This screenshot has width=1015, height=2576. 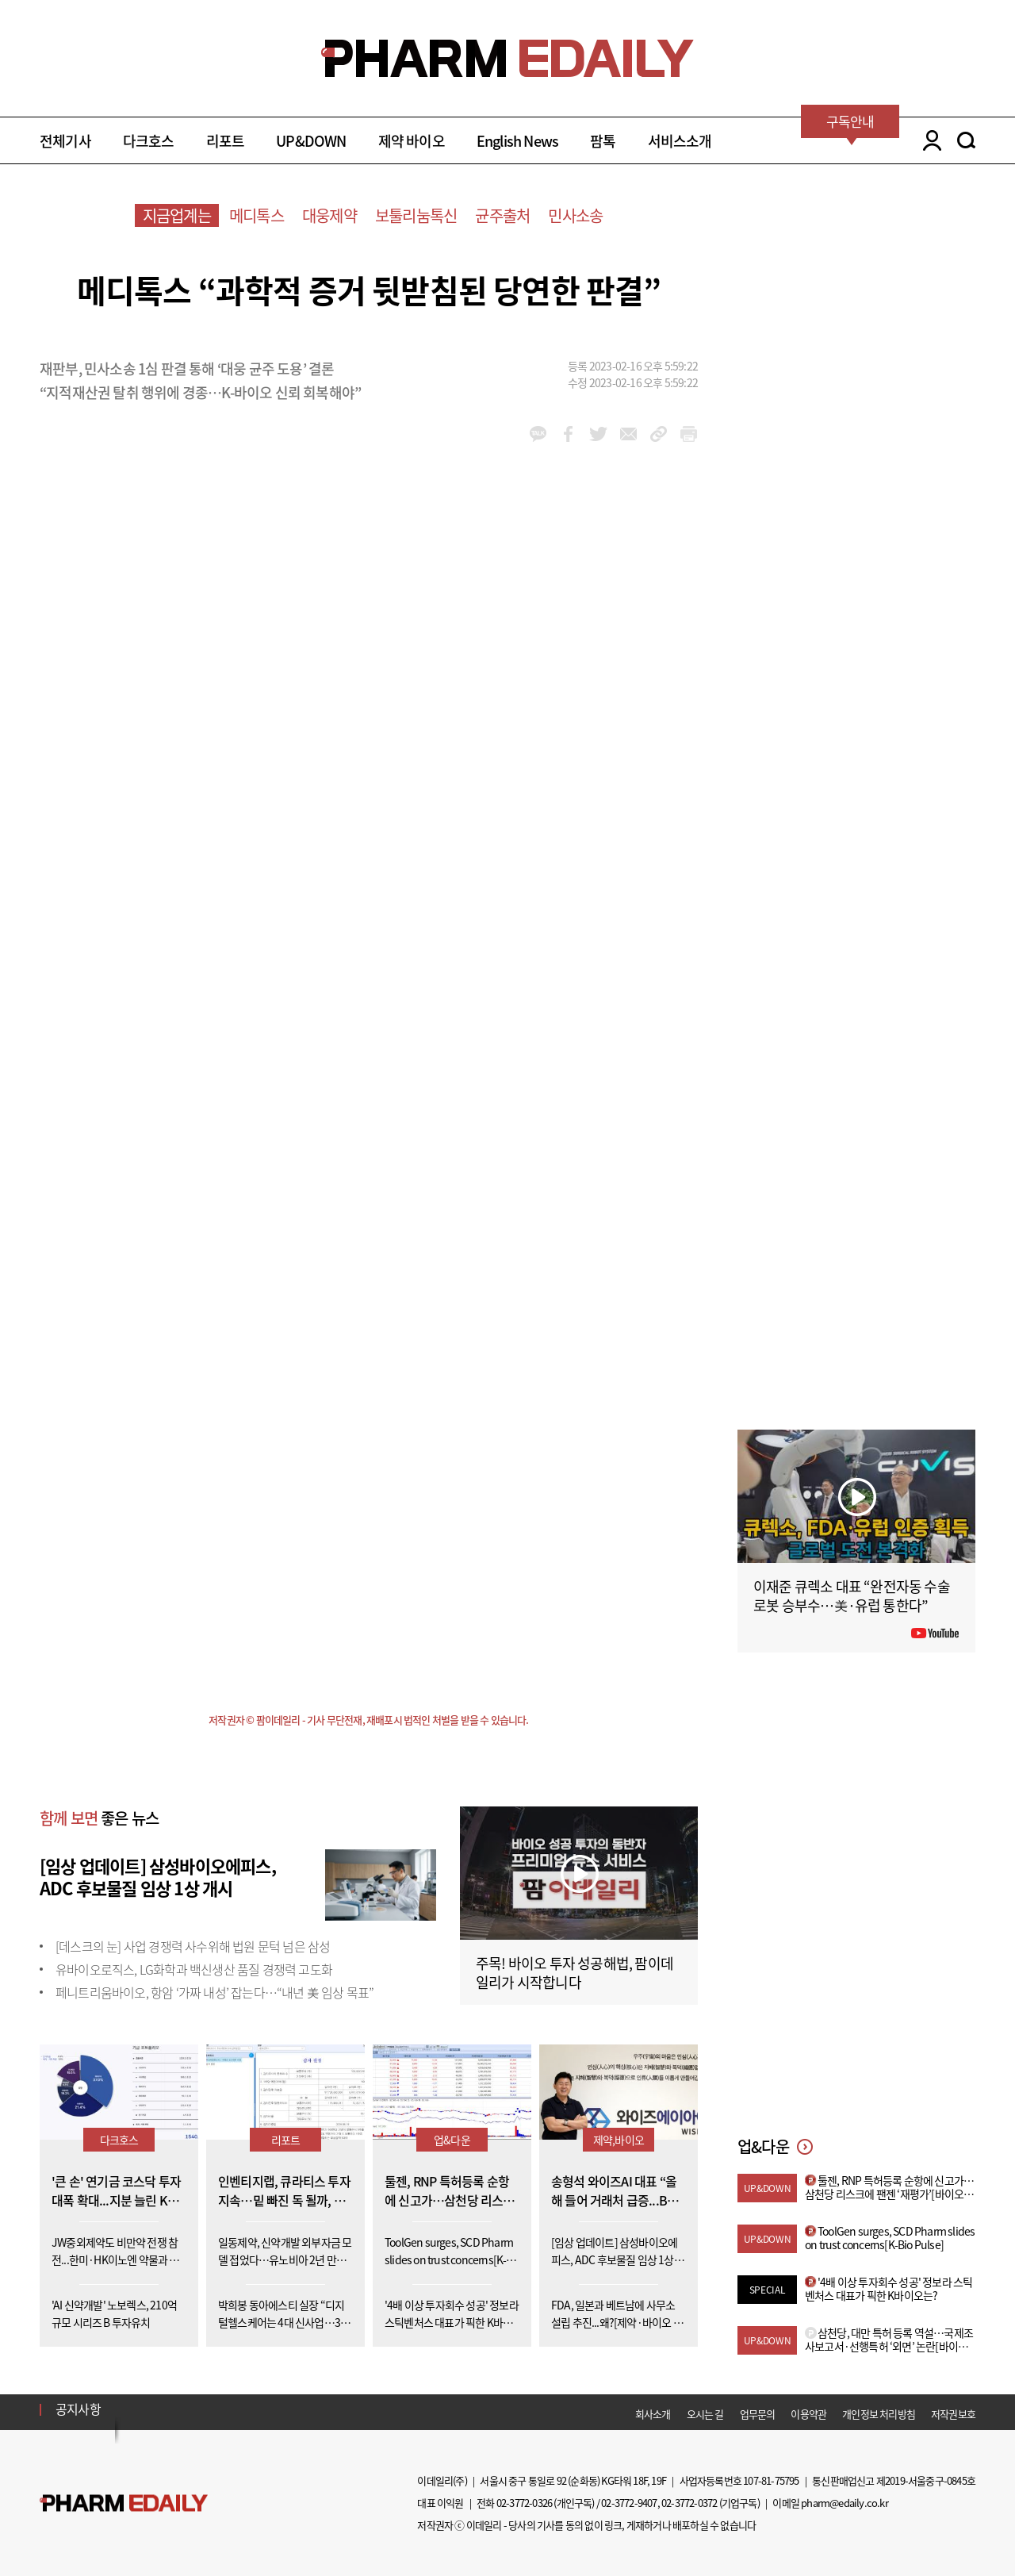 What do you see at coordinates (758, 2413) in the screenshot?
I see `업무문의` at bounding box center [758, 2413].